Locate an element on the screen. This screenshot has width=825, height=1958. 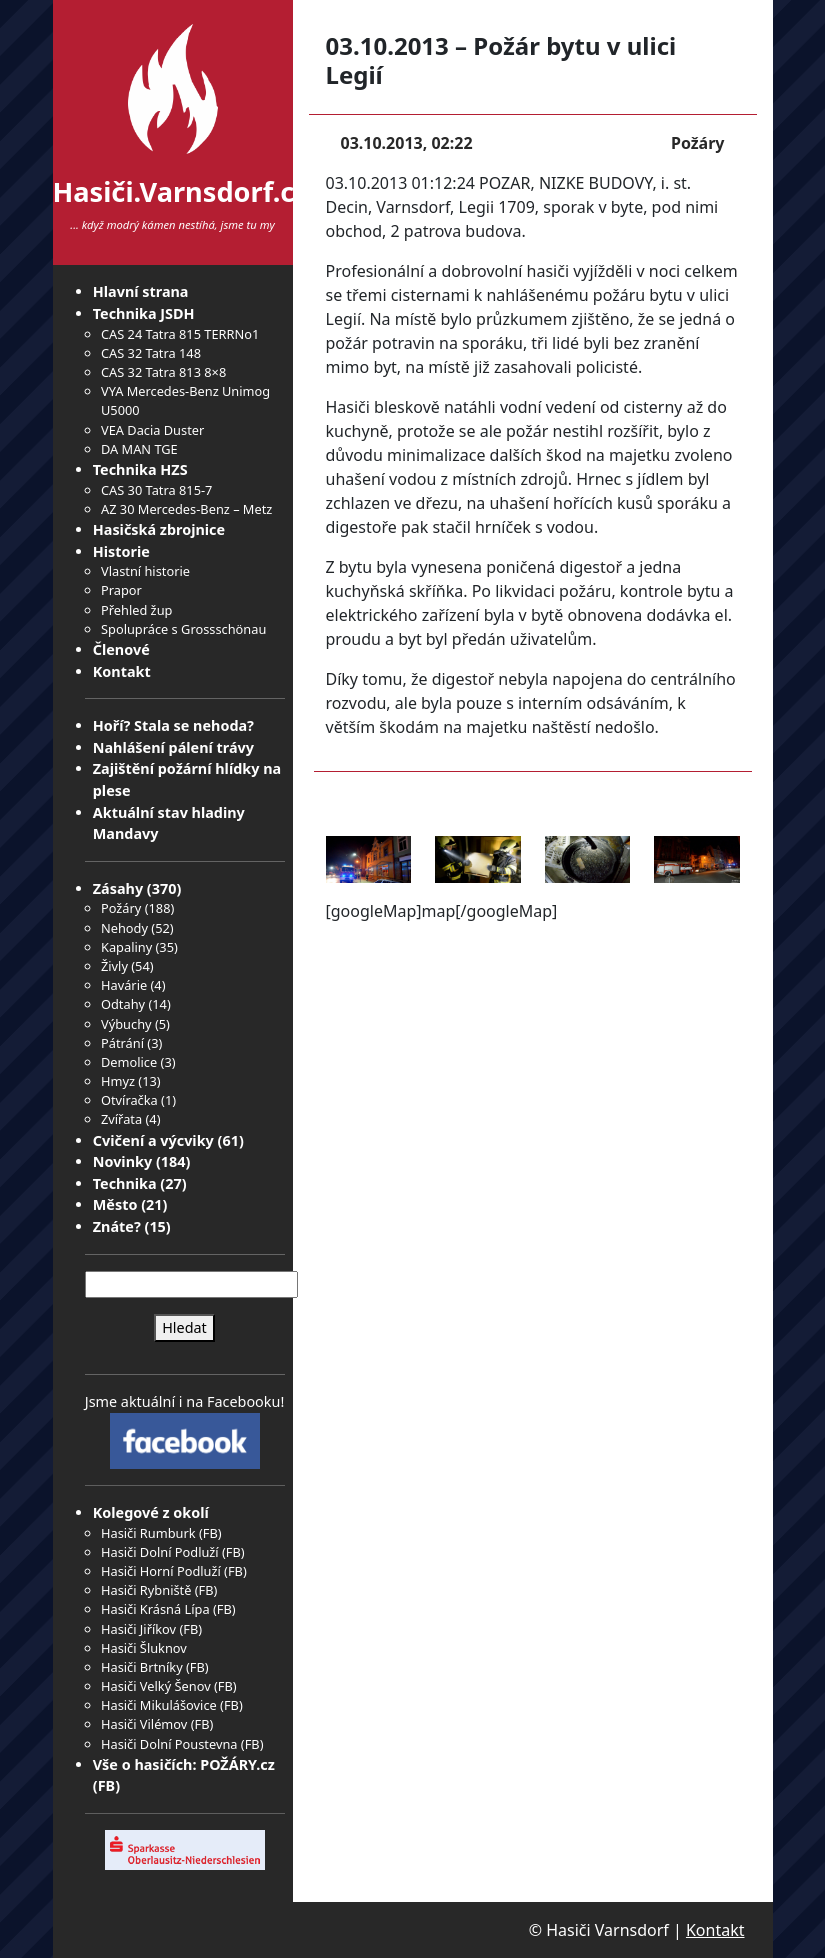
Zásahy is located at coordinates (118, 888).